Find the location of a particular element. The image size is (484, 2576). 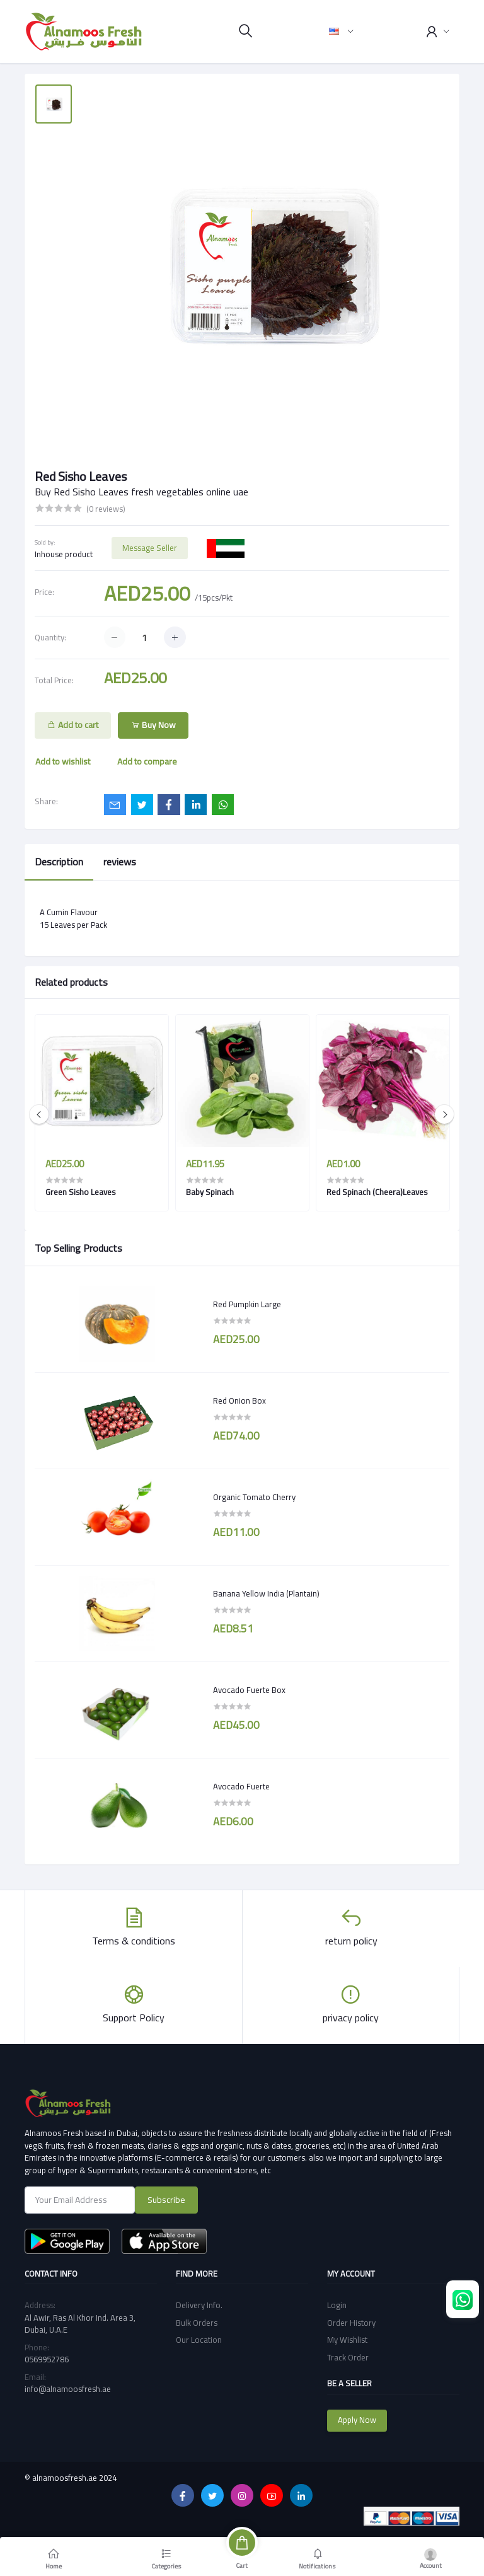

Red Onion Box is located at coordinates (239, 1401).